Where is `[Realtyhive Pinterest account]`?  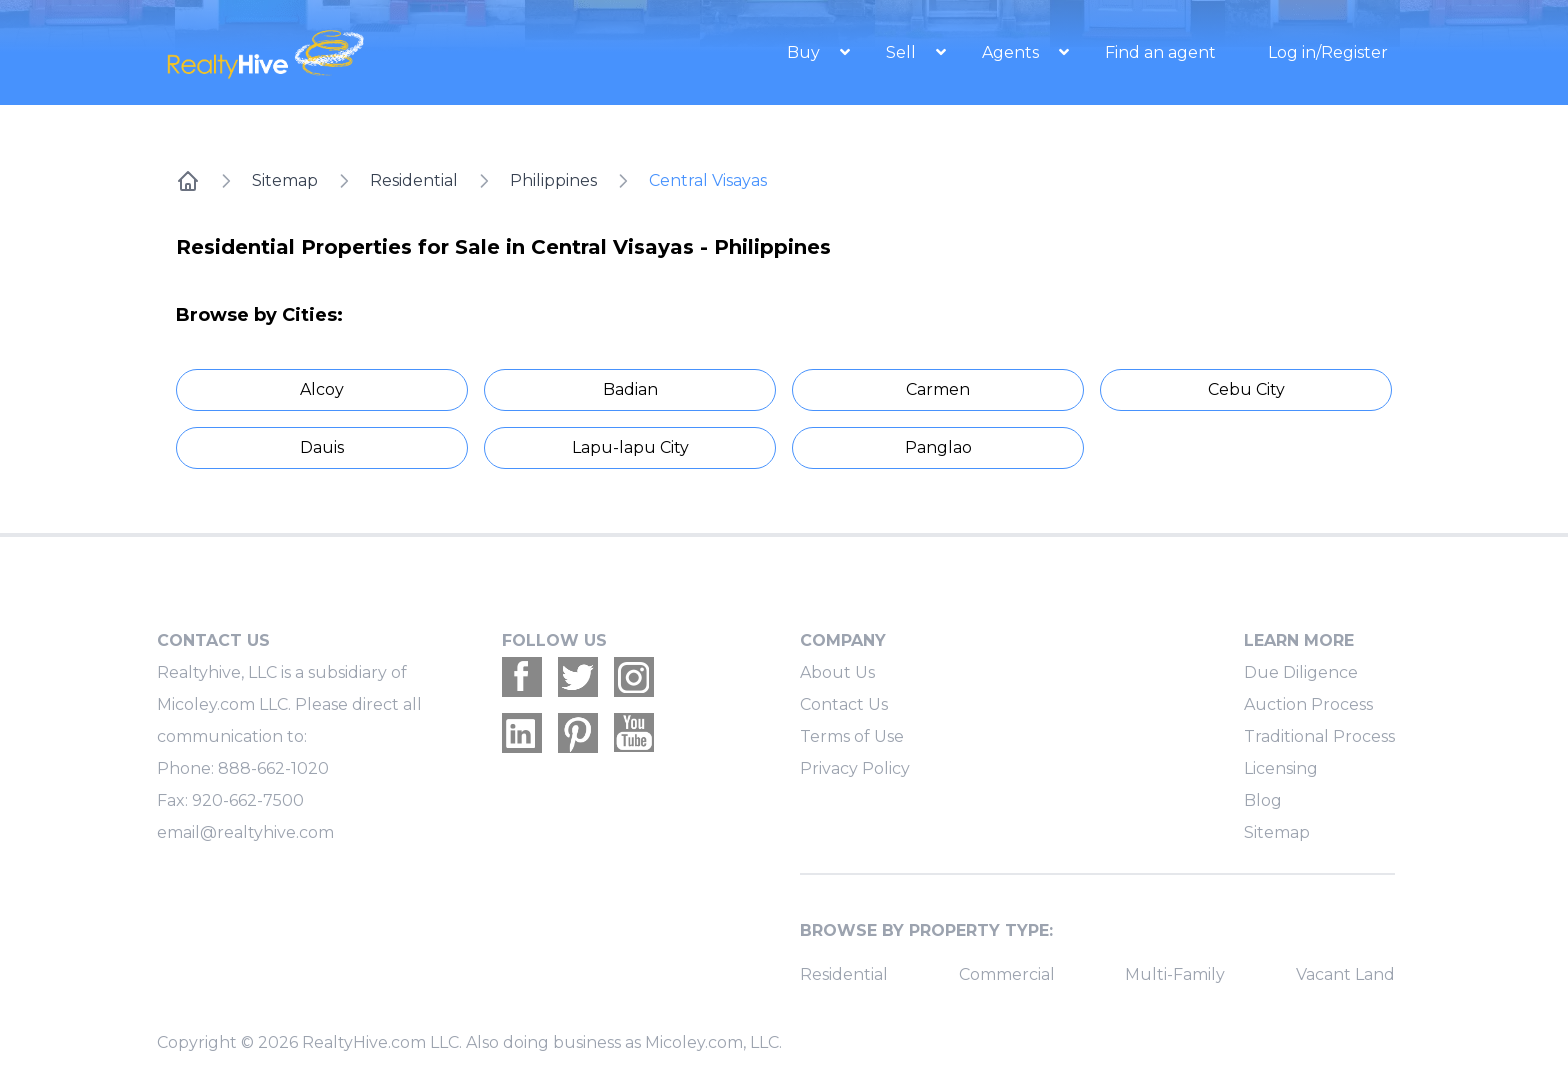 [Realtyhive Pinterest account] is located at coordinates (578, 733).